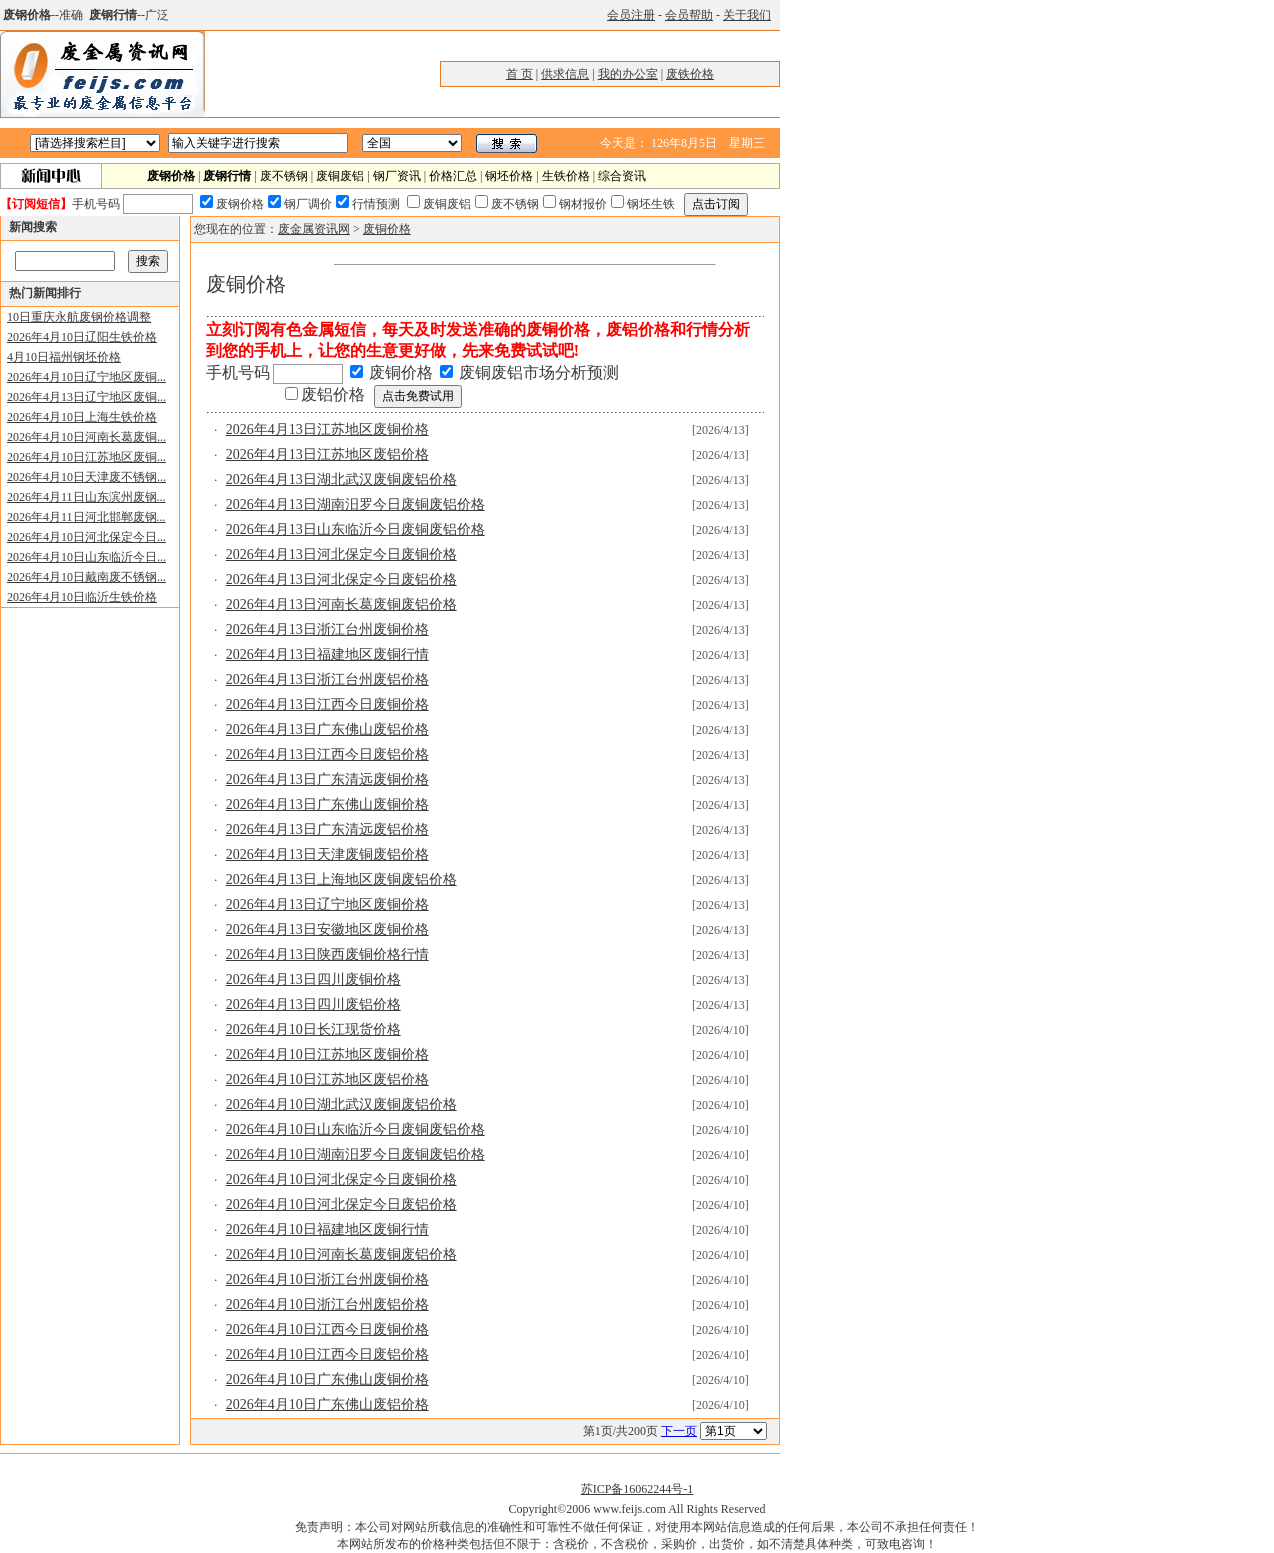 The width and height of the screenshot is (1274, 1553). Describe the element at coordinates (86, 377) in the screenshot. I see `2026年4月10日辽宁地区废铜...` at that location.